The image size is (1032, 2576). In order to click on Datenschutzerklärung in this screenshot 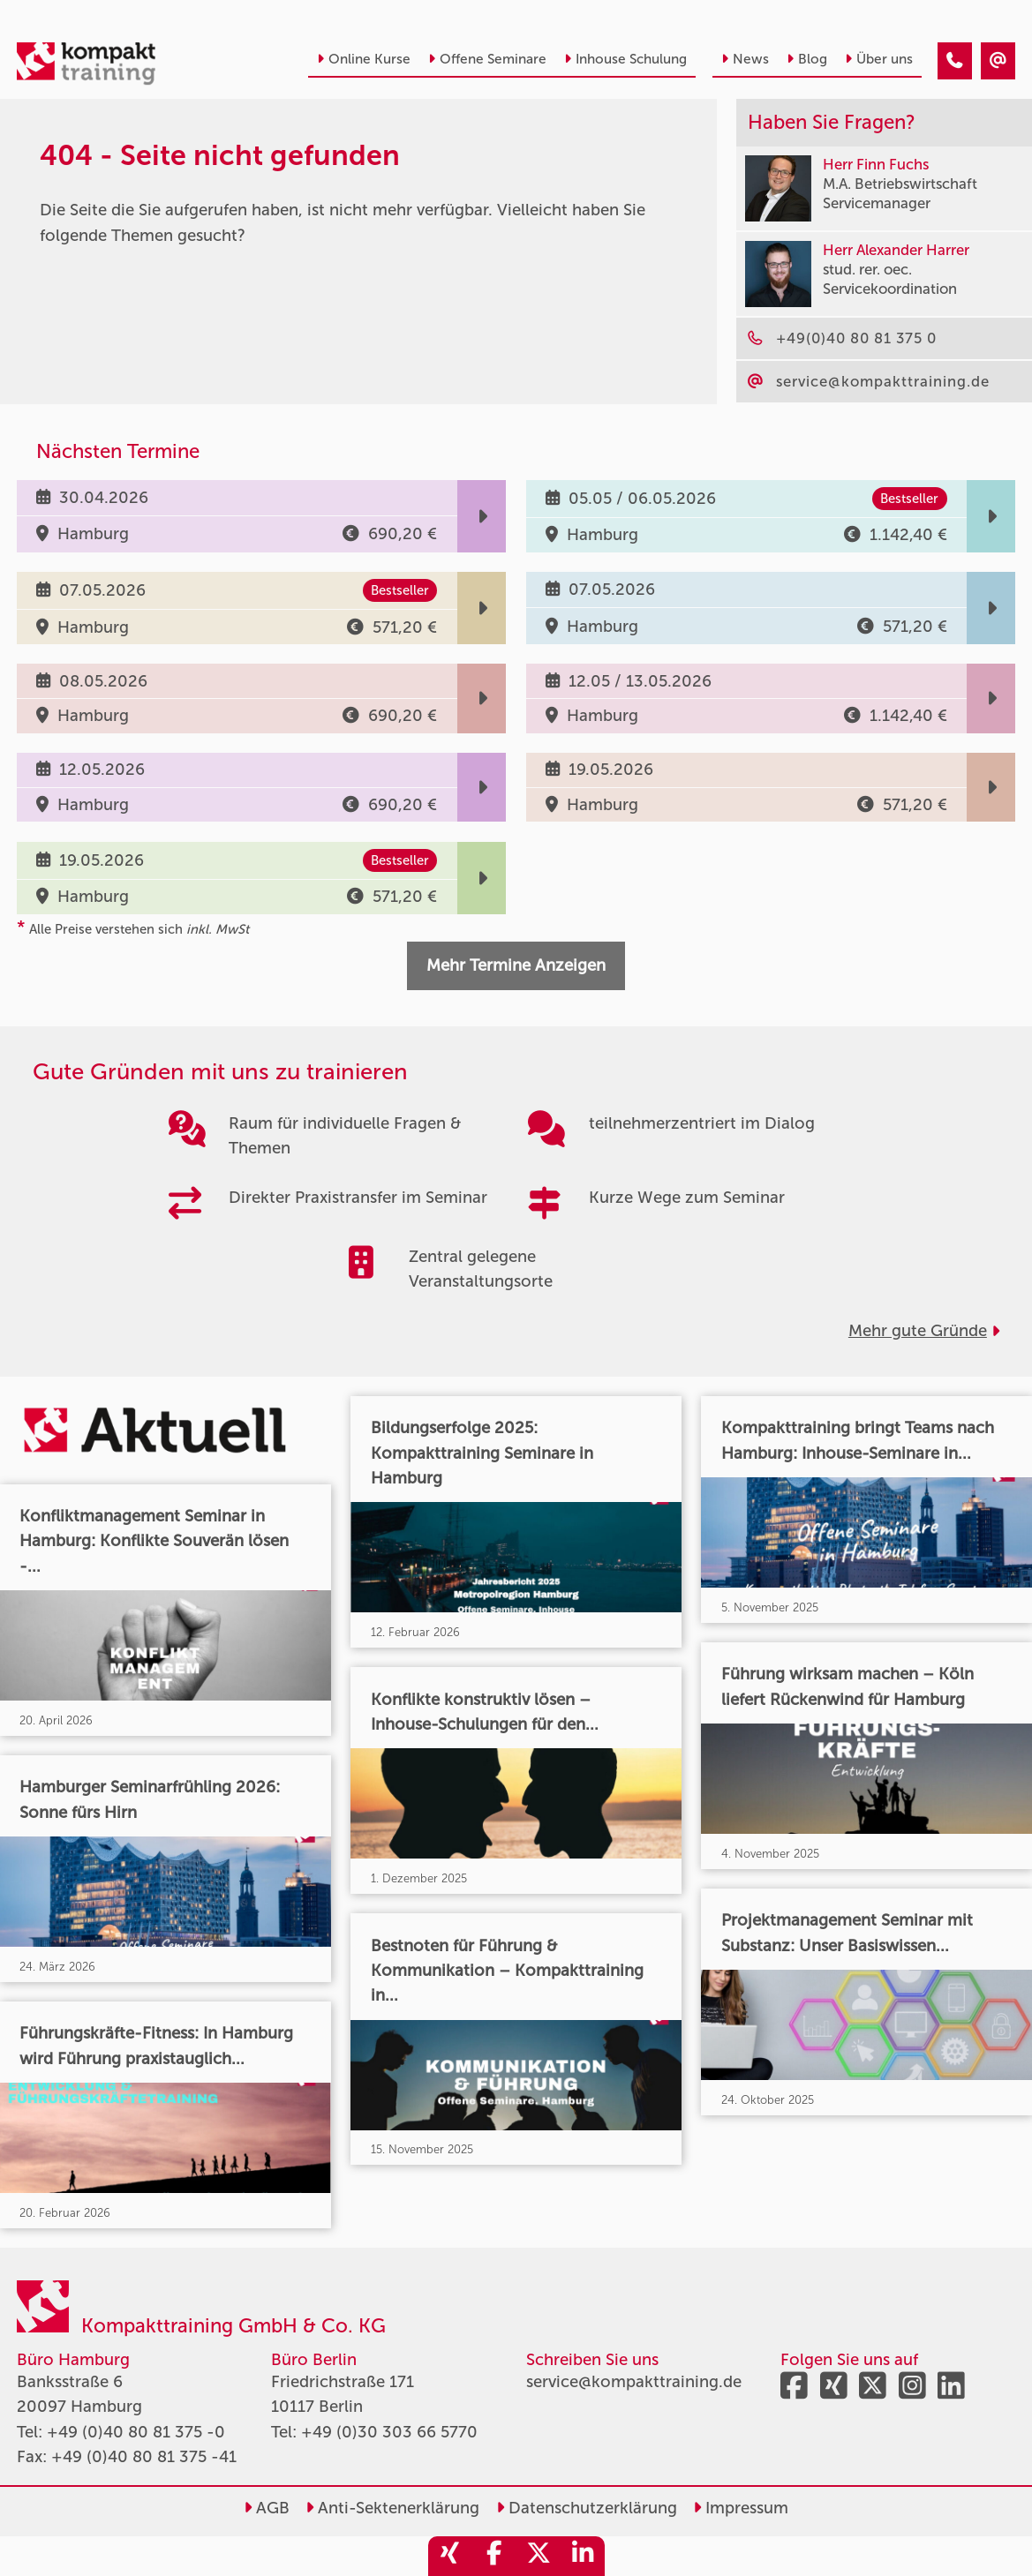, I will do `click(586, 2508)`.